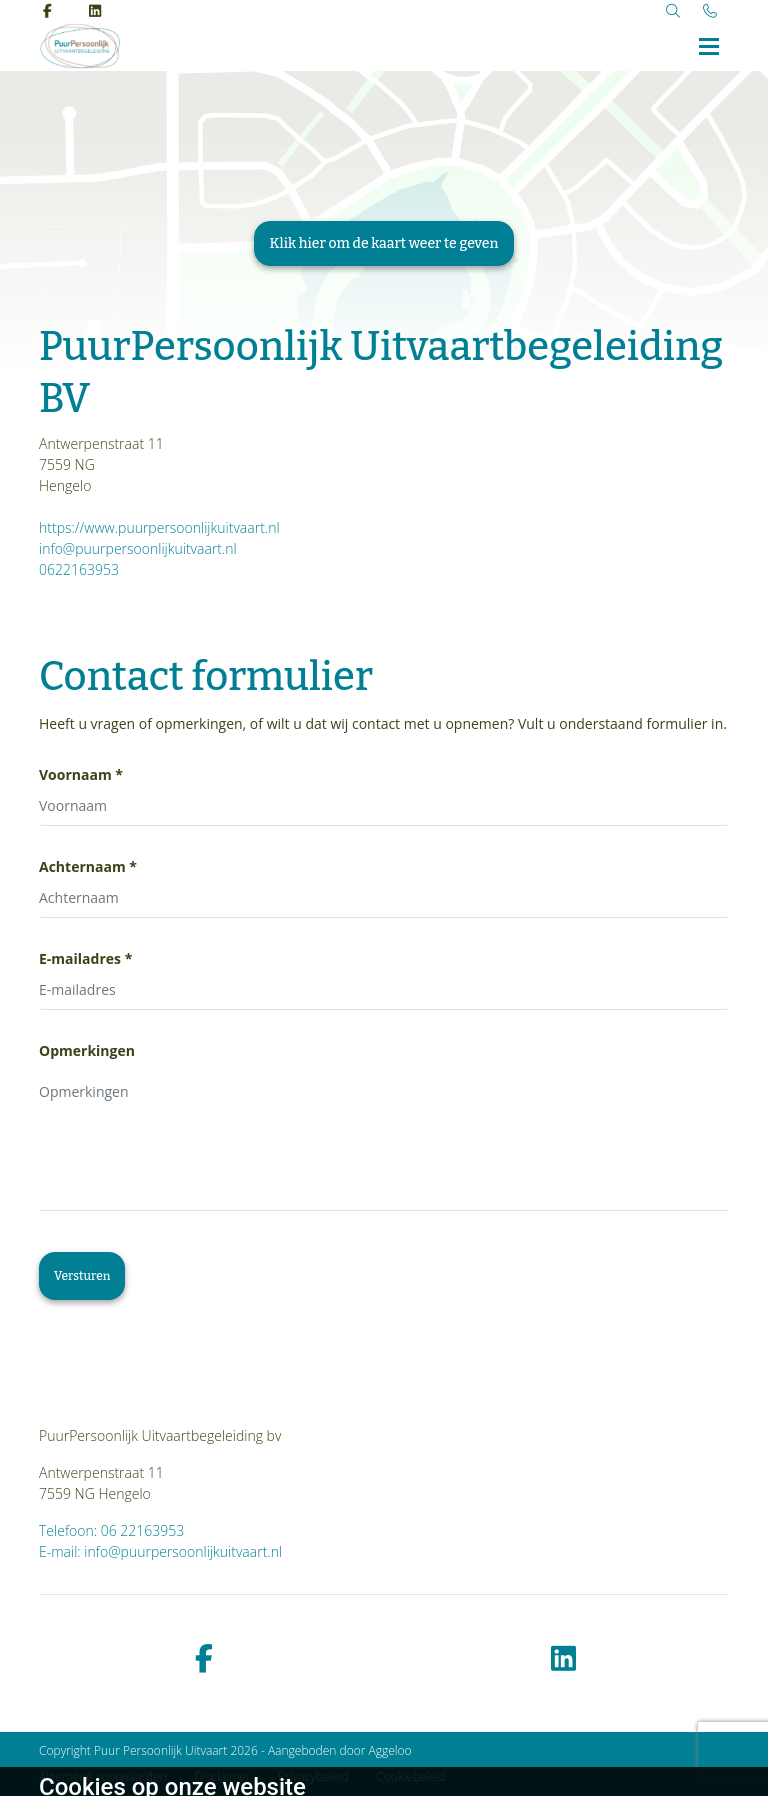 The image size is (768, 1796). I want to click on Aggeloo, so click(390, 1750).